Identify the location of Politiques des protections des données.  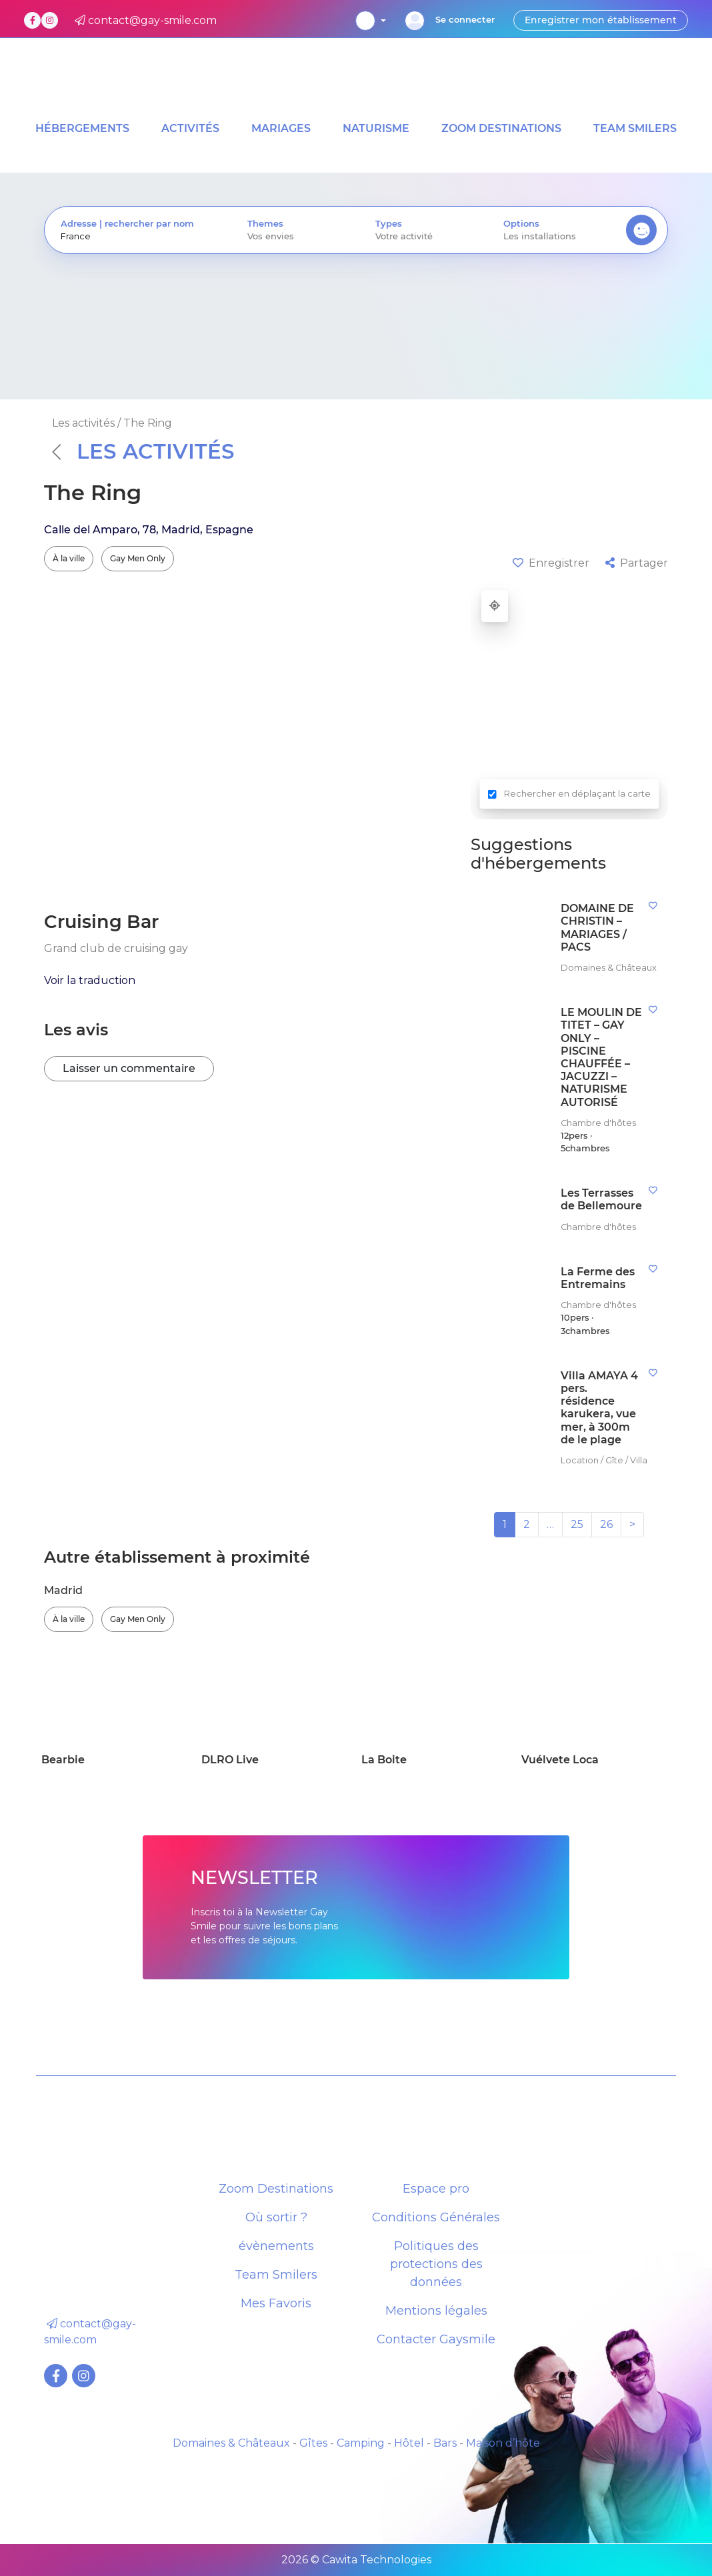
(436, 2264).